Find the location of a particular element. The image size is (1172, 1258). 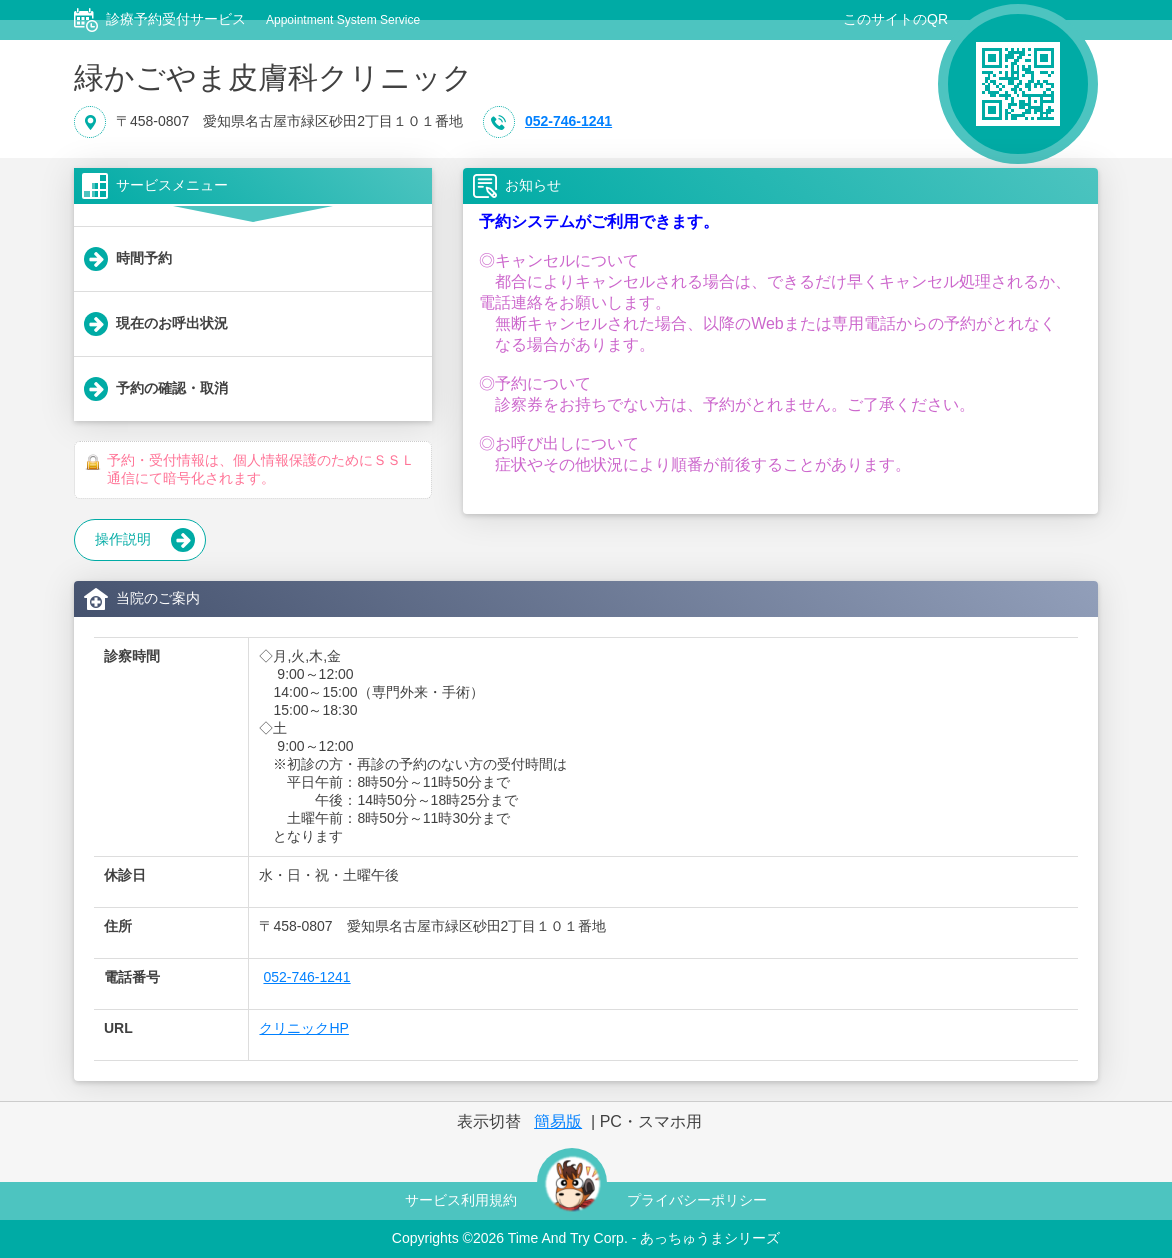

操作説明 is located at coordinates (145, 540).